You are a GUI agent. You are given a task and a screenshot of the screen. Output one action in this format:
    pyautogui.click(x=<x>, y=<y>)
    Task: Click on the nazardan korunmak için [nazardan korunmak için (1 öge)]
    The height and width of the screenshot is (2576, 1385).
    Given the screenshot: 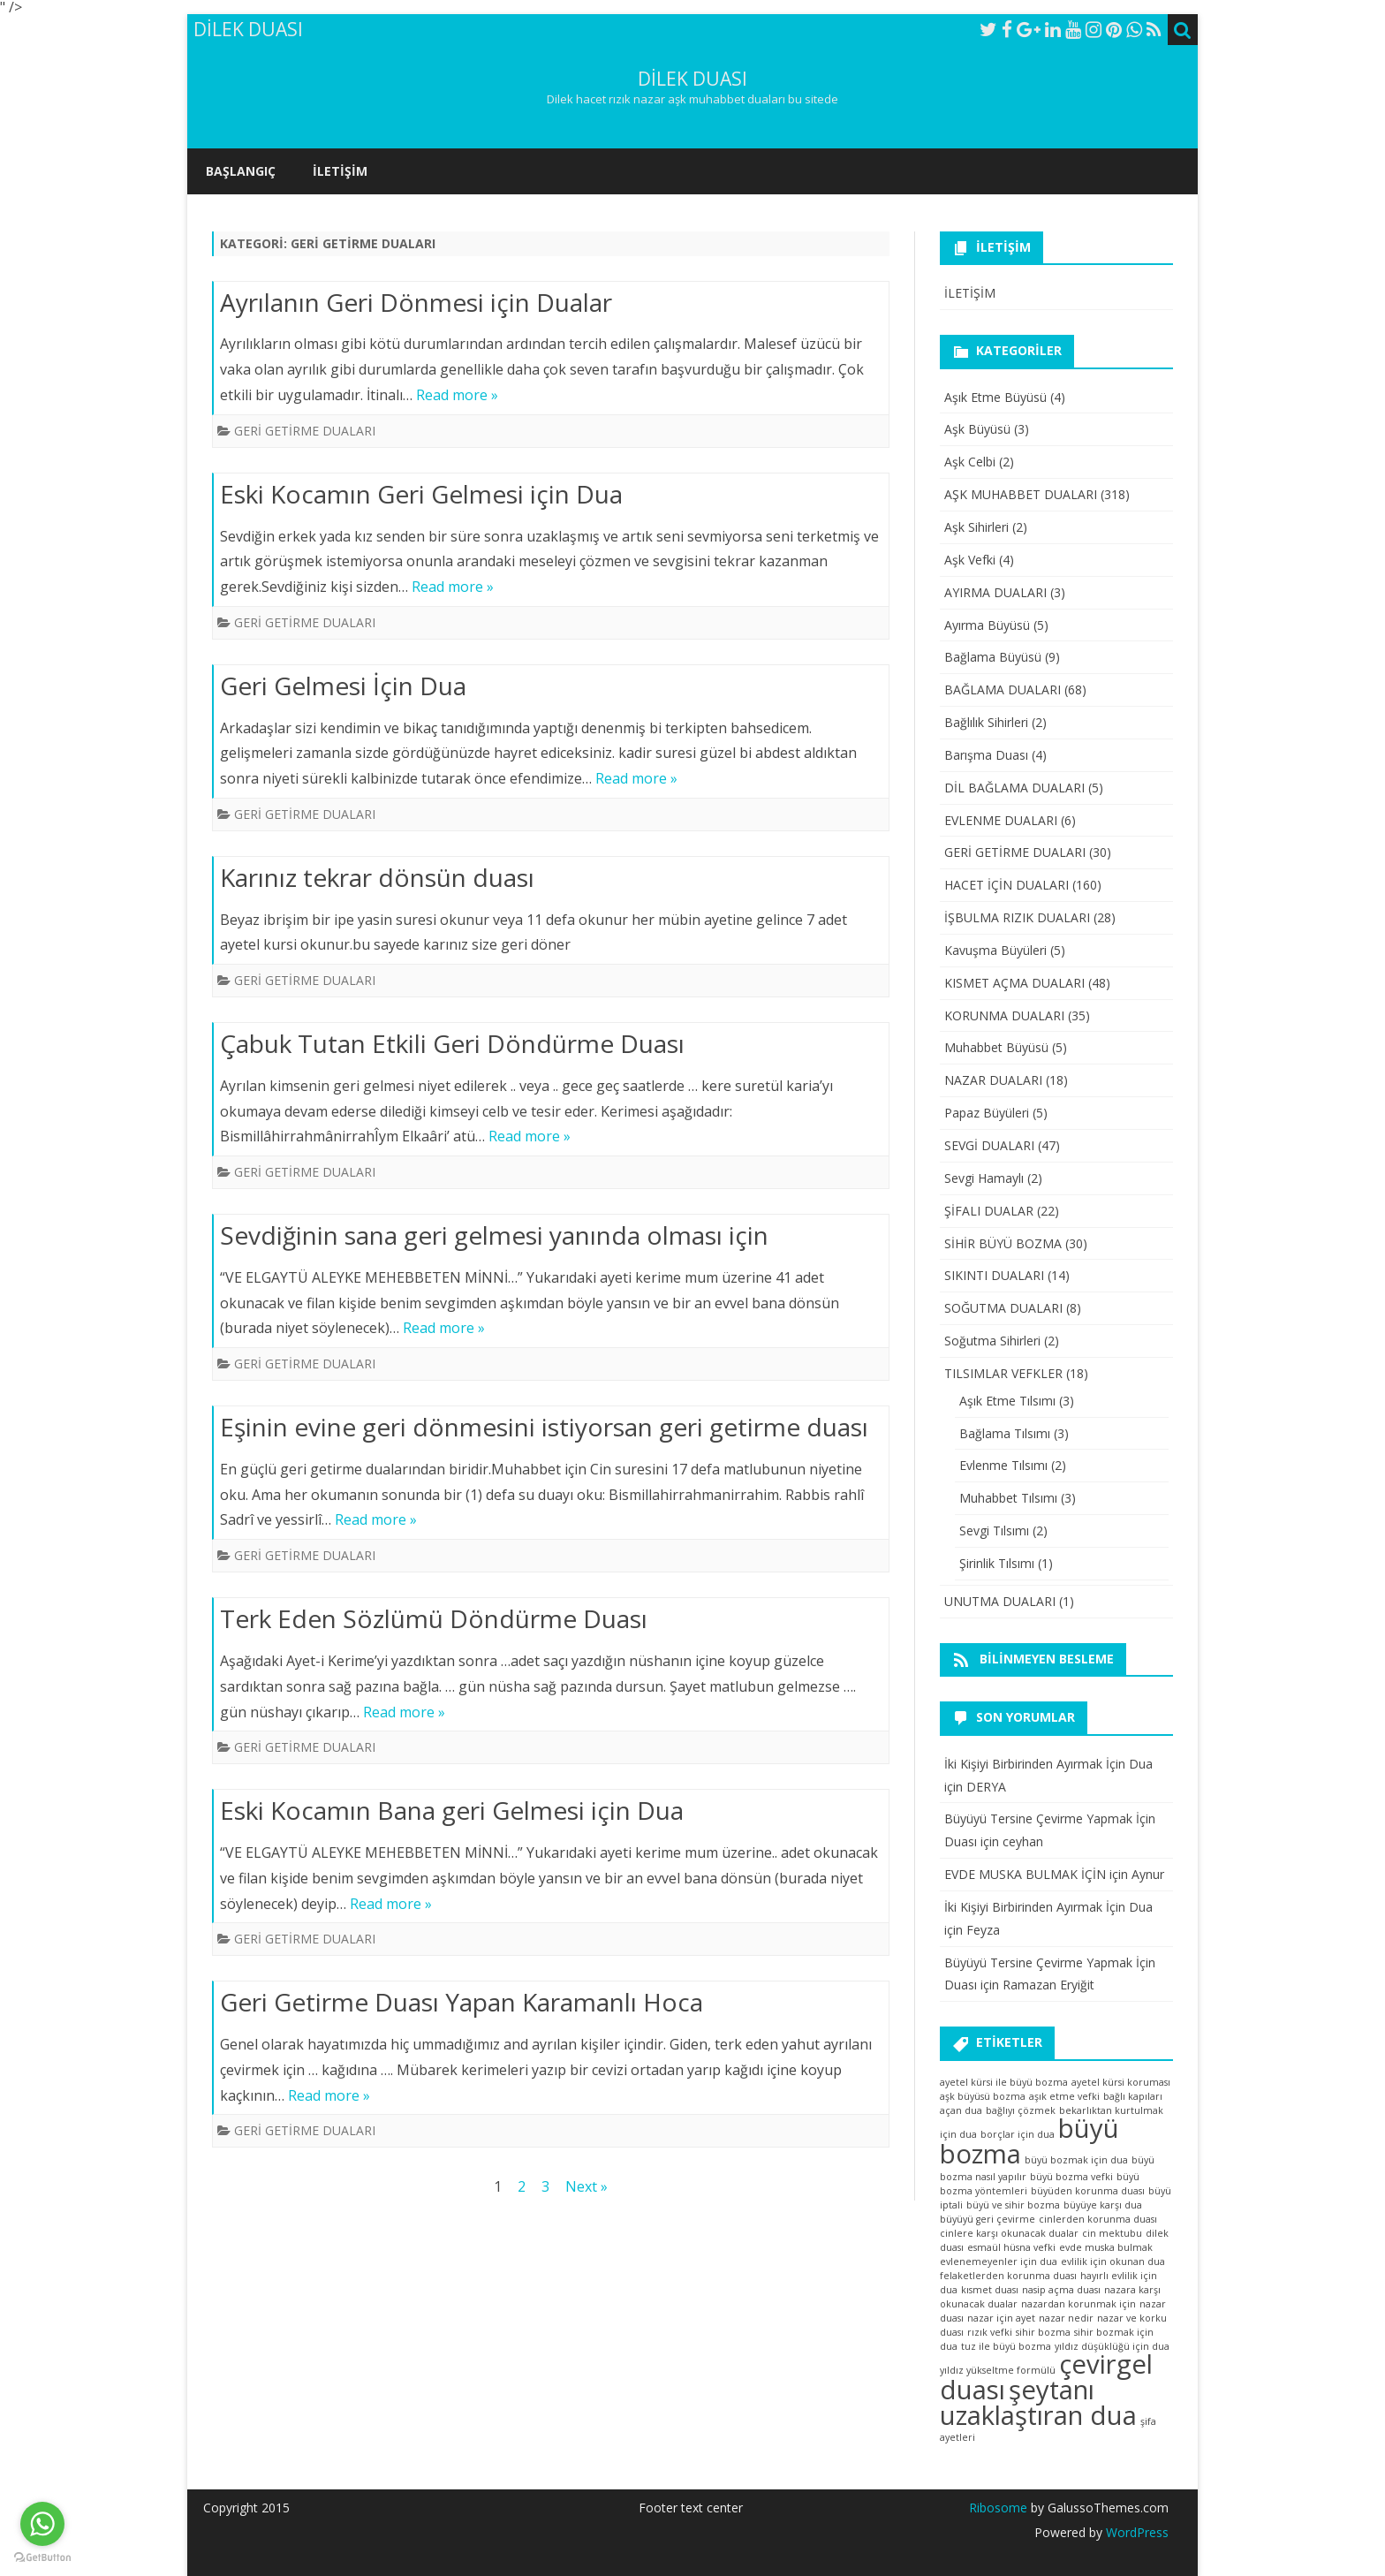 What is the action you would take?
    pyautogui.click(x=1078, y=2304)
    